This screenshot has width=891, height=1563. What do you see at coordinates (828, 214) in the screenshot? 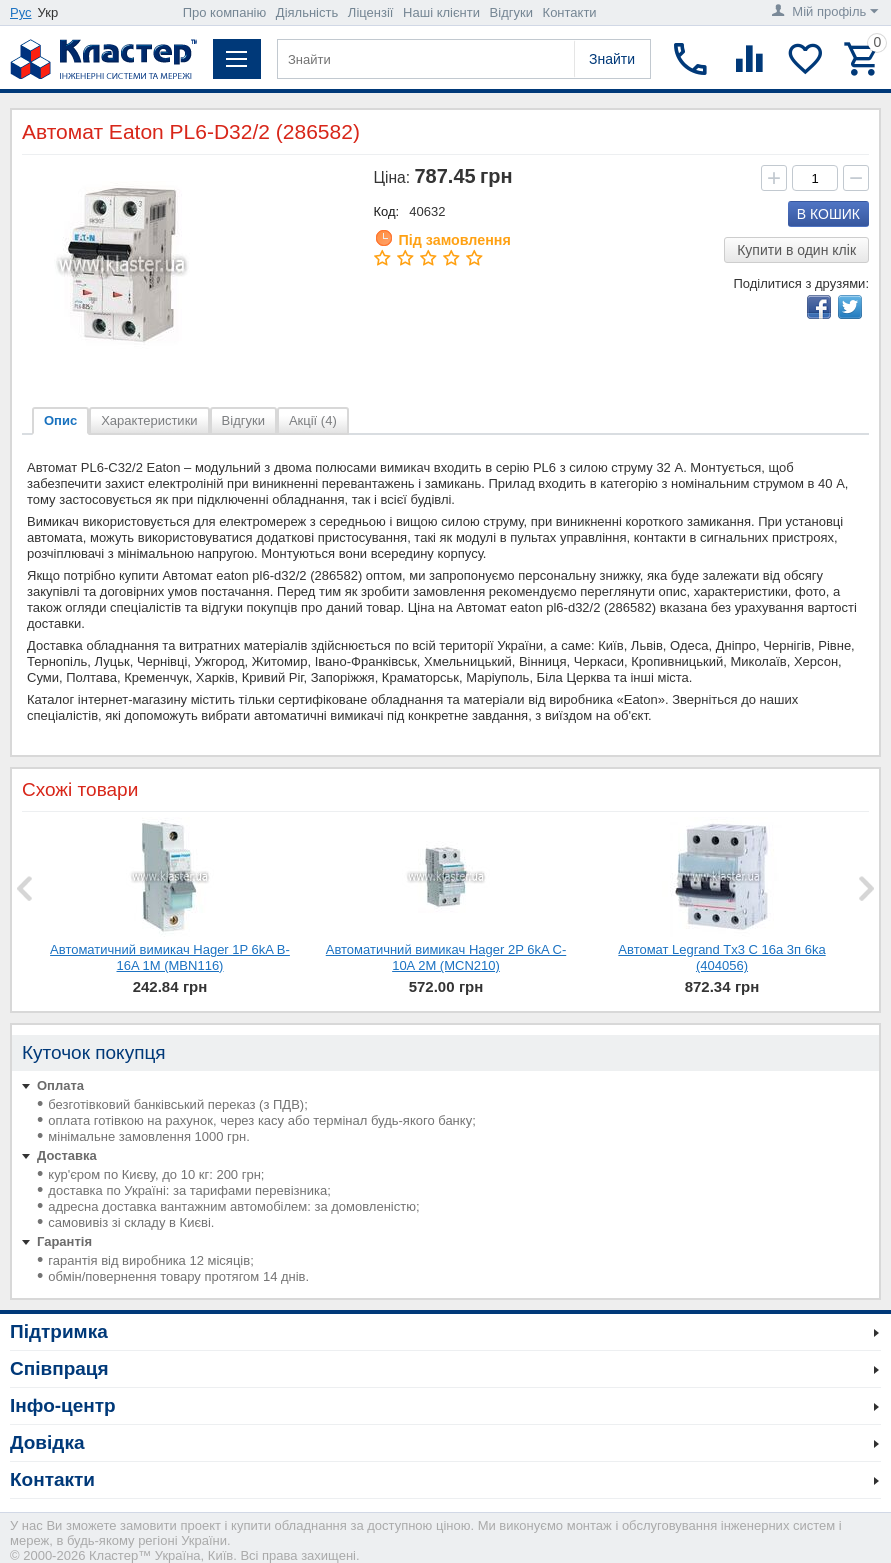
I see `В кошик` at bounding box center [828, 214].